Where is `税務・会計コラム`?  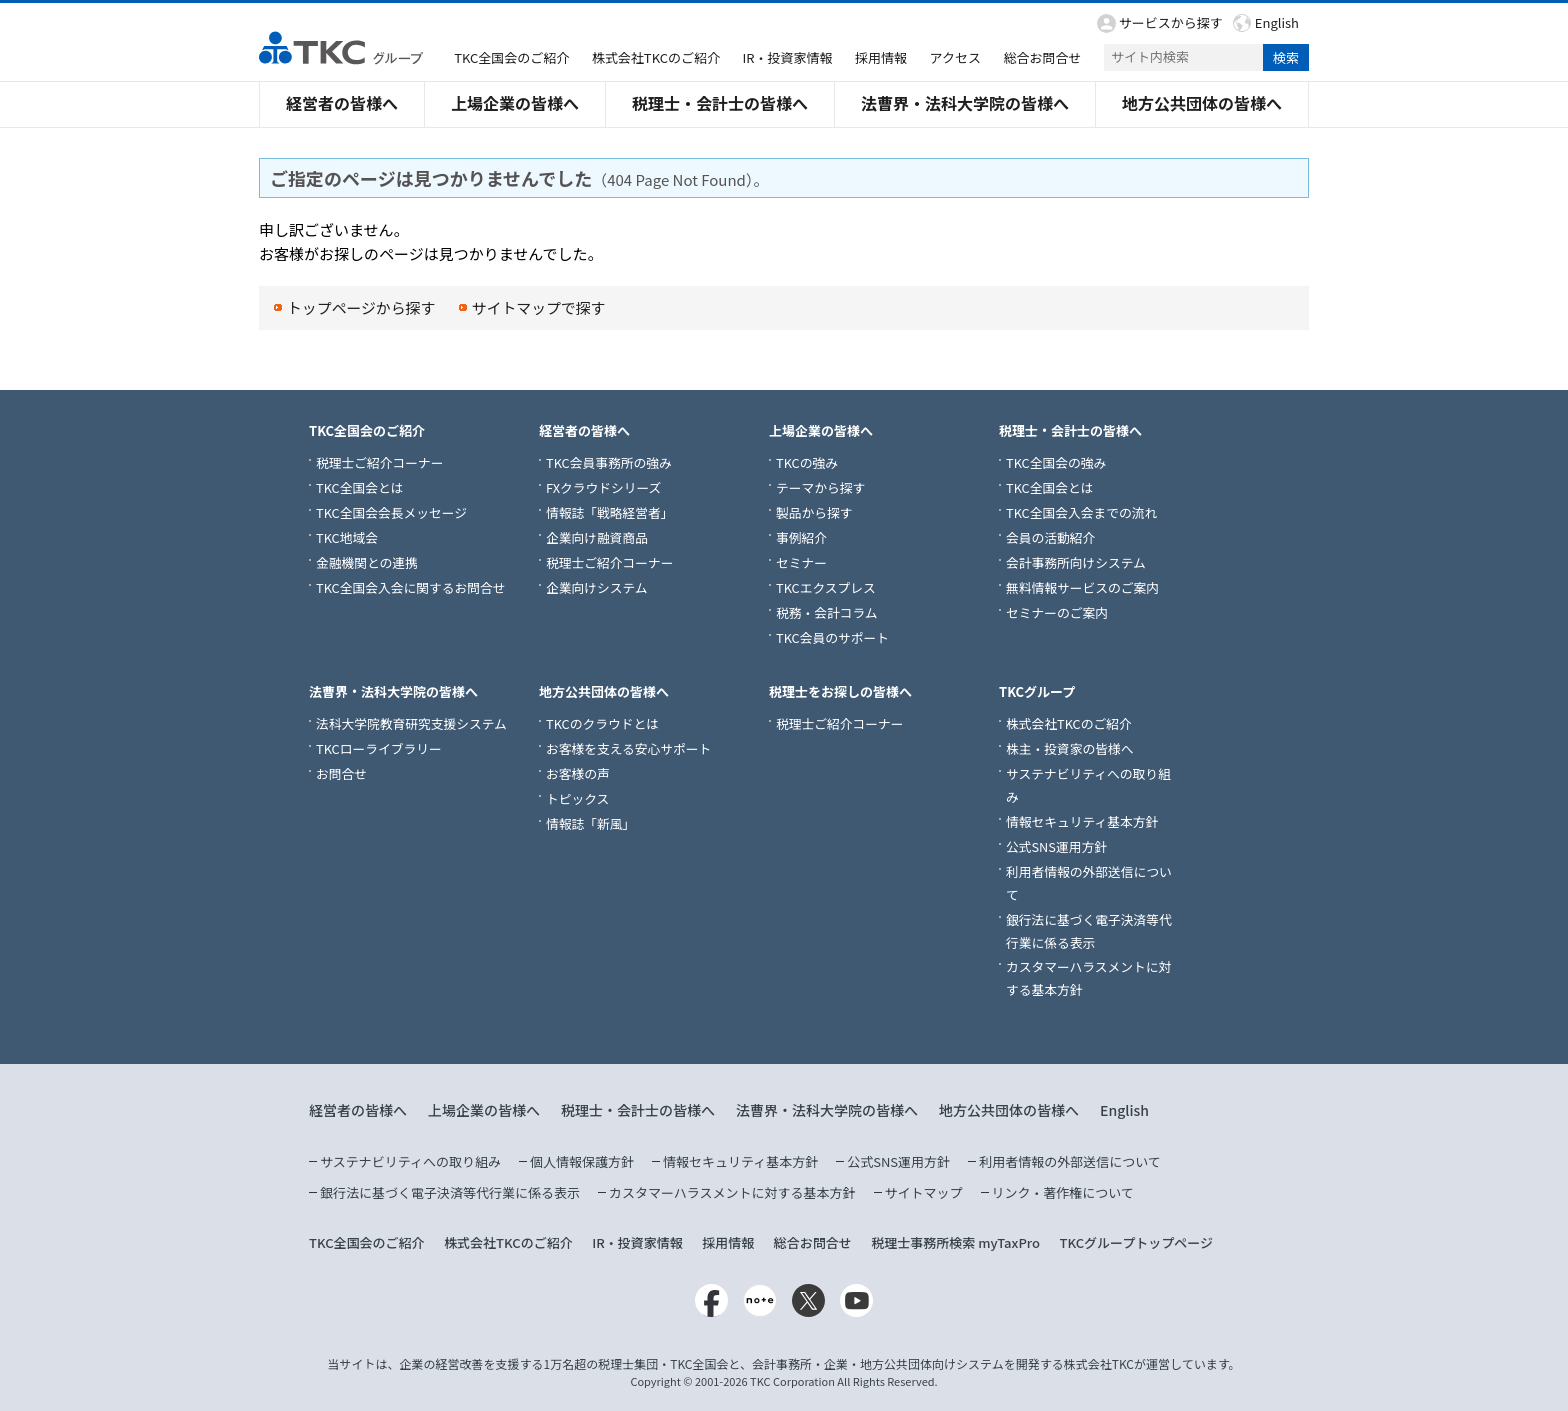 税務・会計コラム is located at coordinates (827, 612).